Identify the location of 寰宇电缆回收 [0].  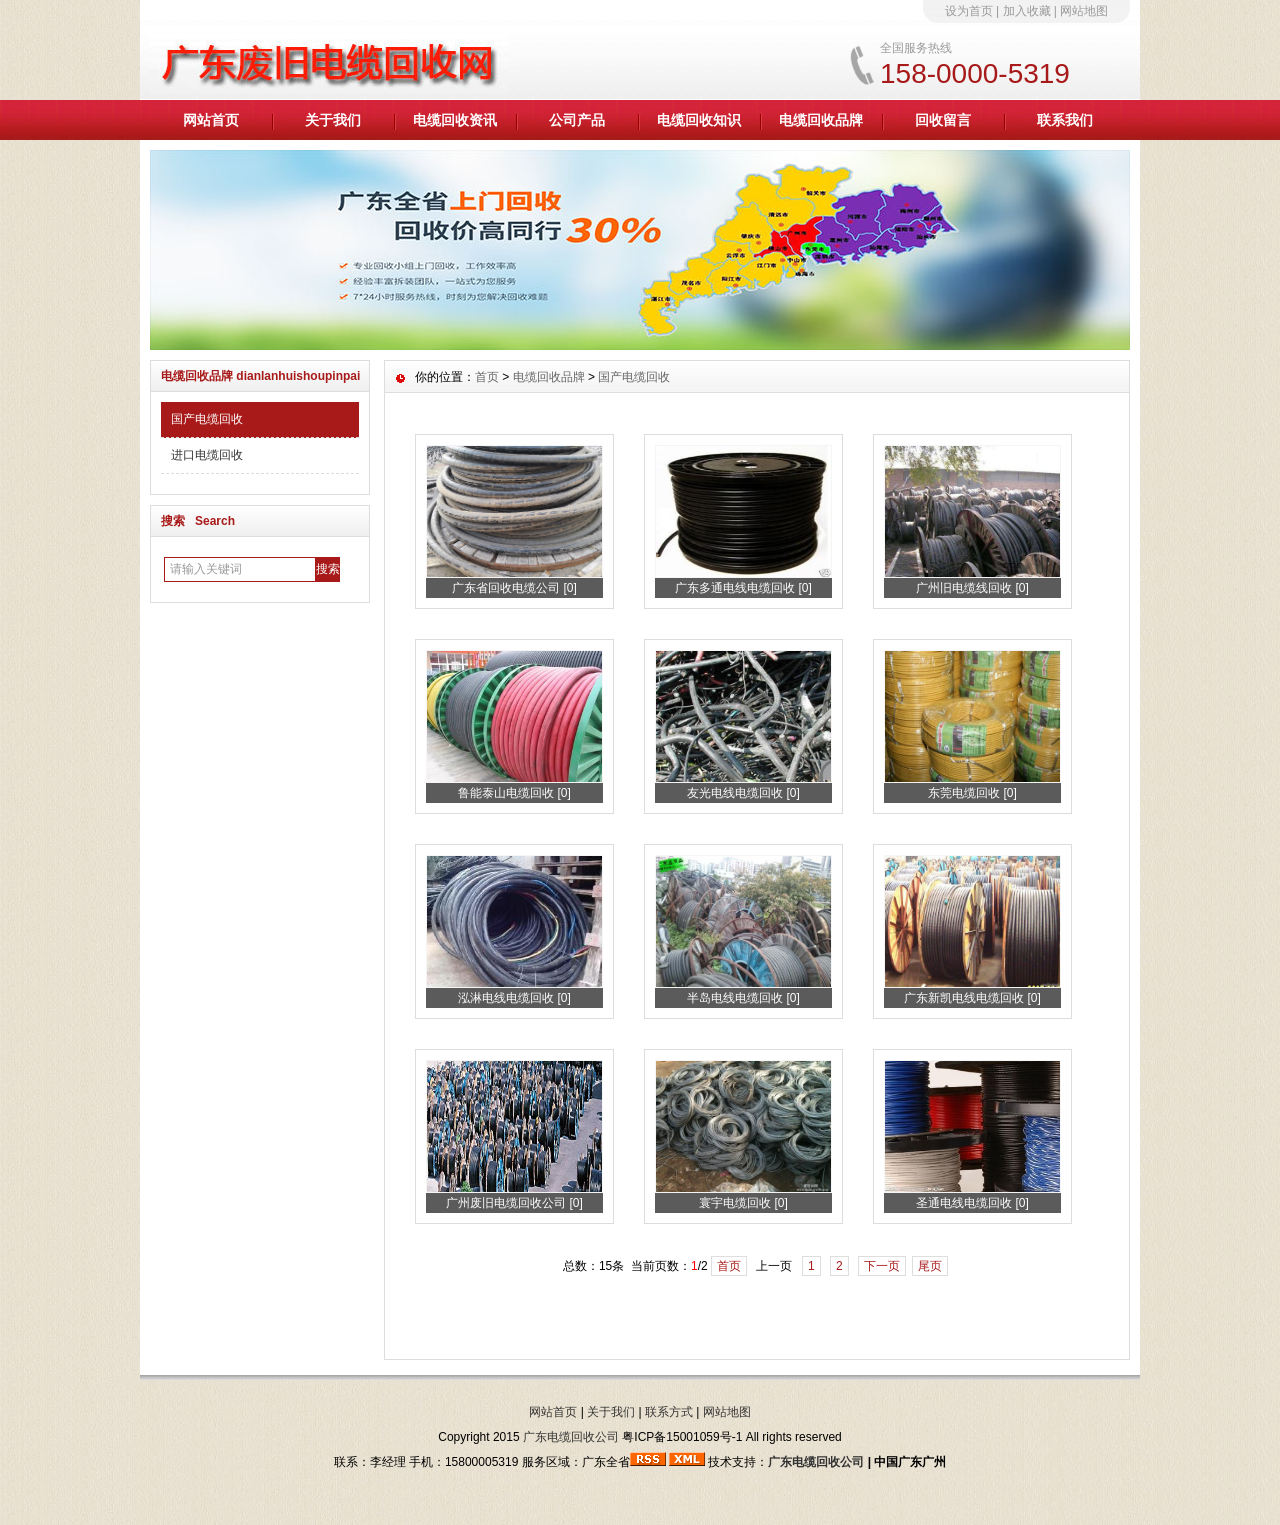
(743, 1203).